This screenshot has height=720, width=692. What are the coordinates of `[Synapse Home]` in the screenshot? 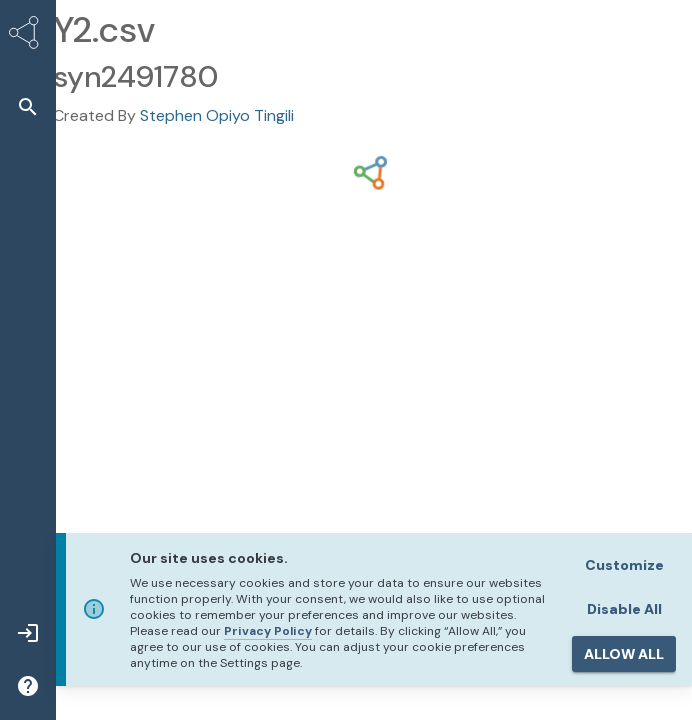 It's located at (28, 36).